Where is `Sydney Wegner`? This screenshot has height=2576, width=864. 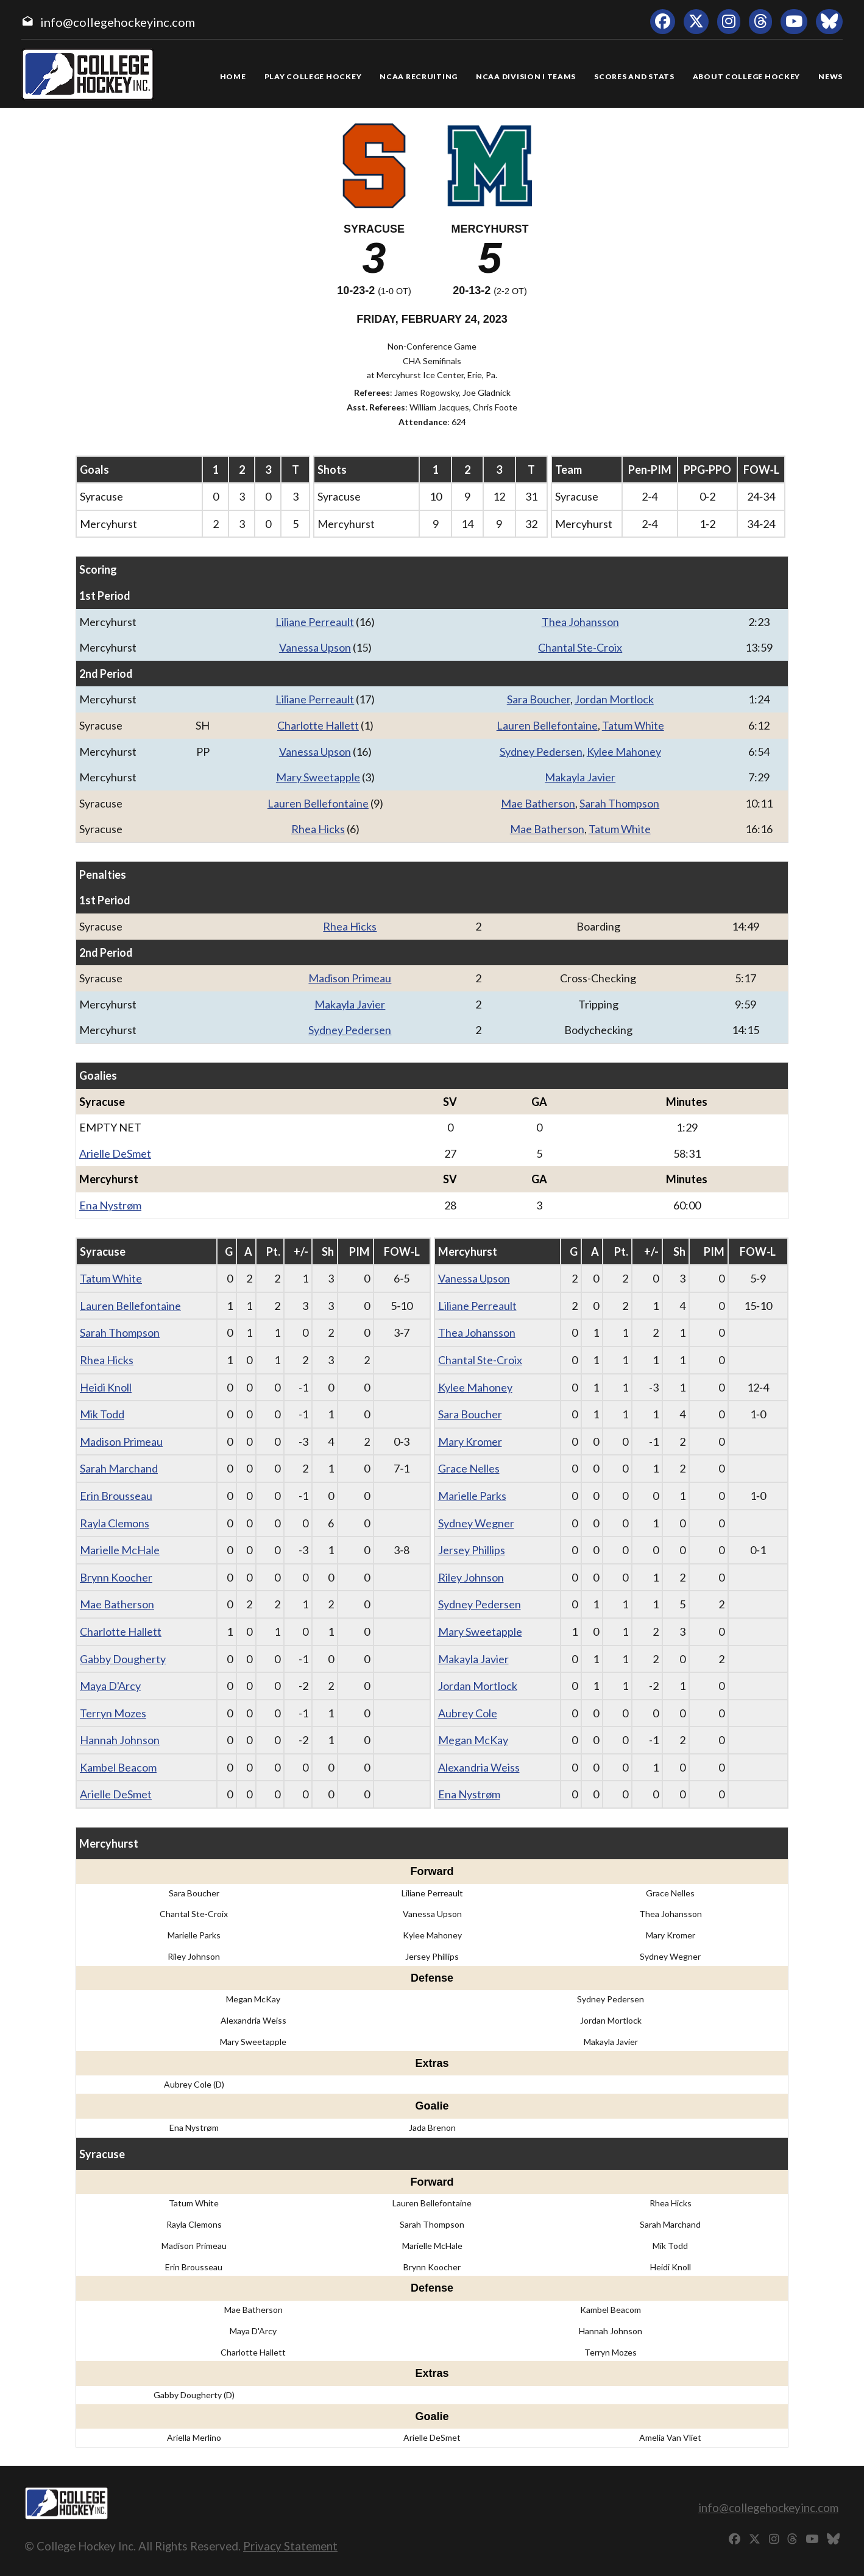
Sydney Wegner is located at coordinates (476, 1523).